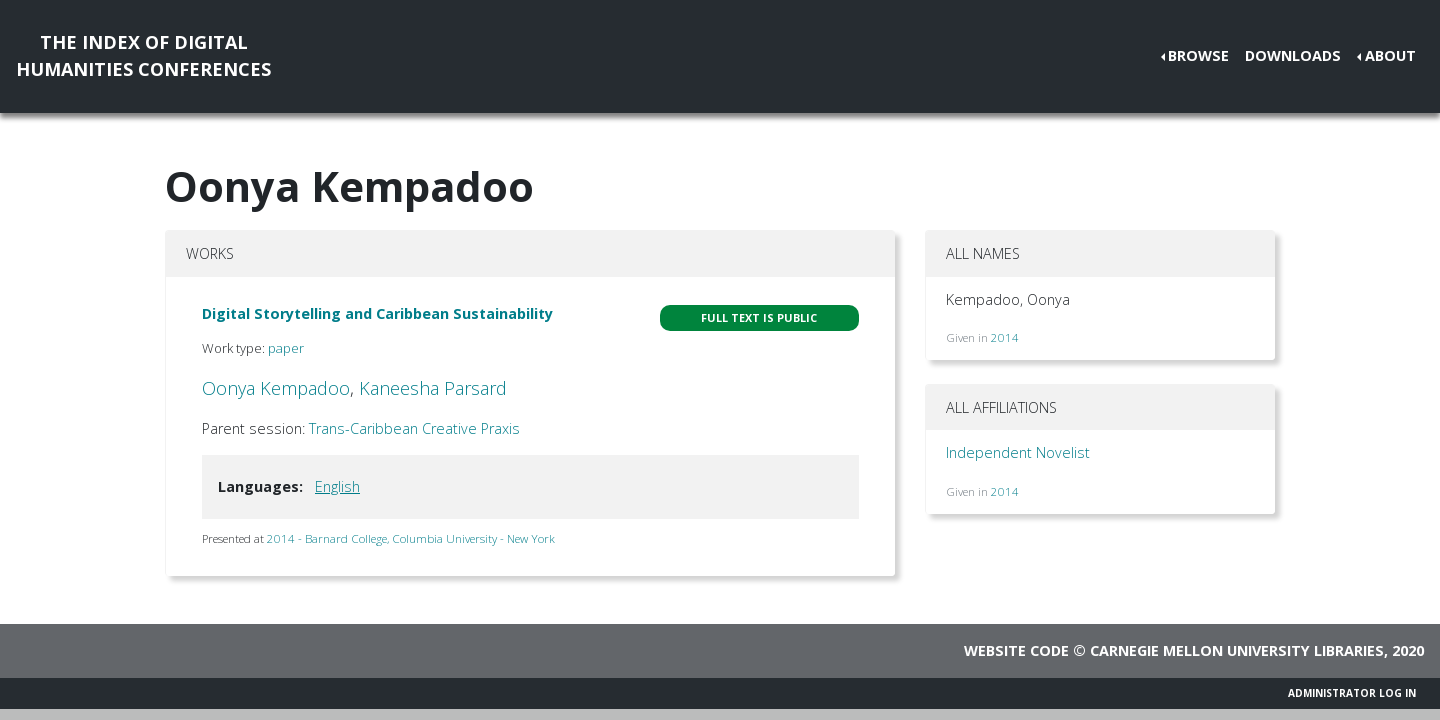  Describe the element at coordinates (1352, 693) in the screenshot. I see `Administrator Log In` at that location.